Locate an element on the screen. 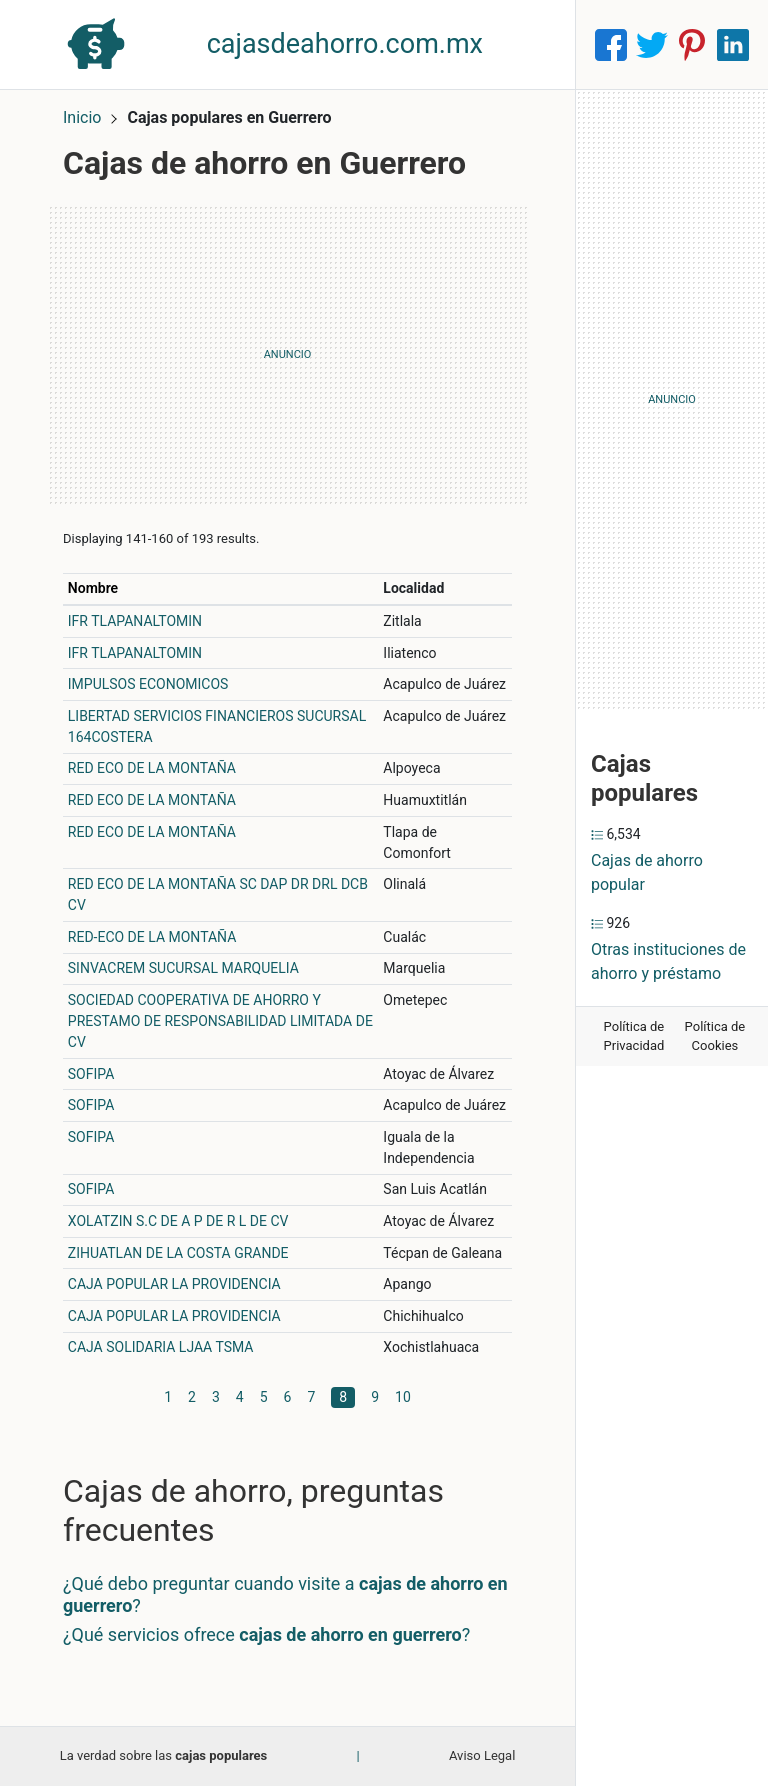 The width and height of the screenshot is (768, 1786). [Advertisement] is located at coordinates (287, 355).